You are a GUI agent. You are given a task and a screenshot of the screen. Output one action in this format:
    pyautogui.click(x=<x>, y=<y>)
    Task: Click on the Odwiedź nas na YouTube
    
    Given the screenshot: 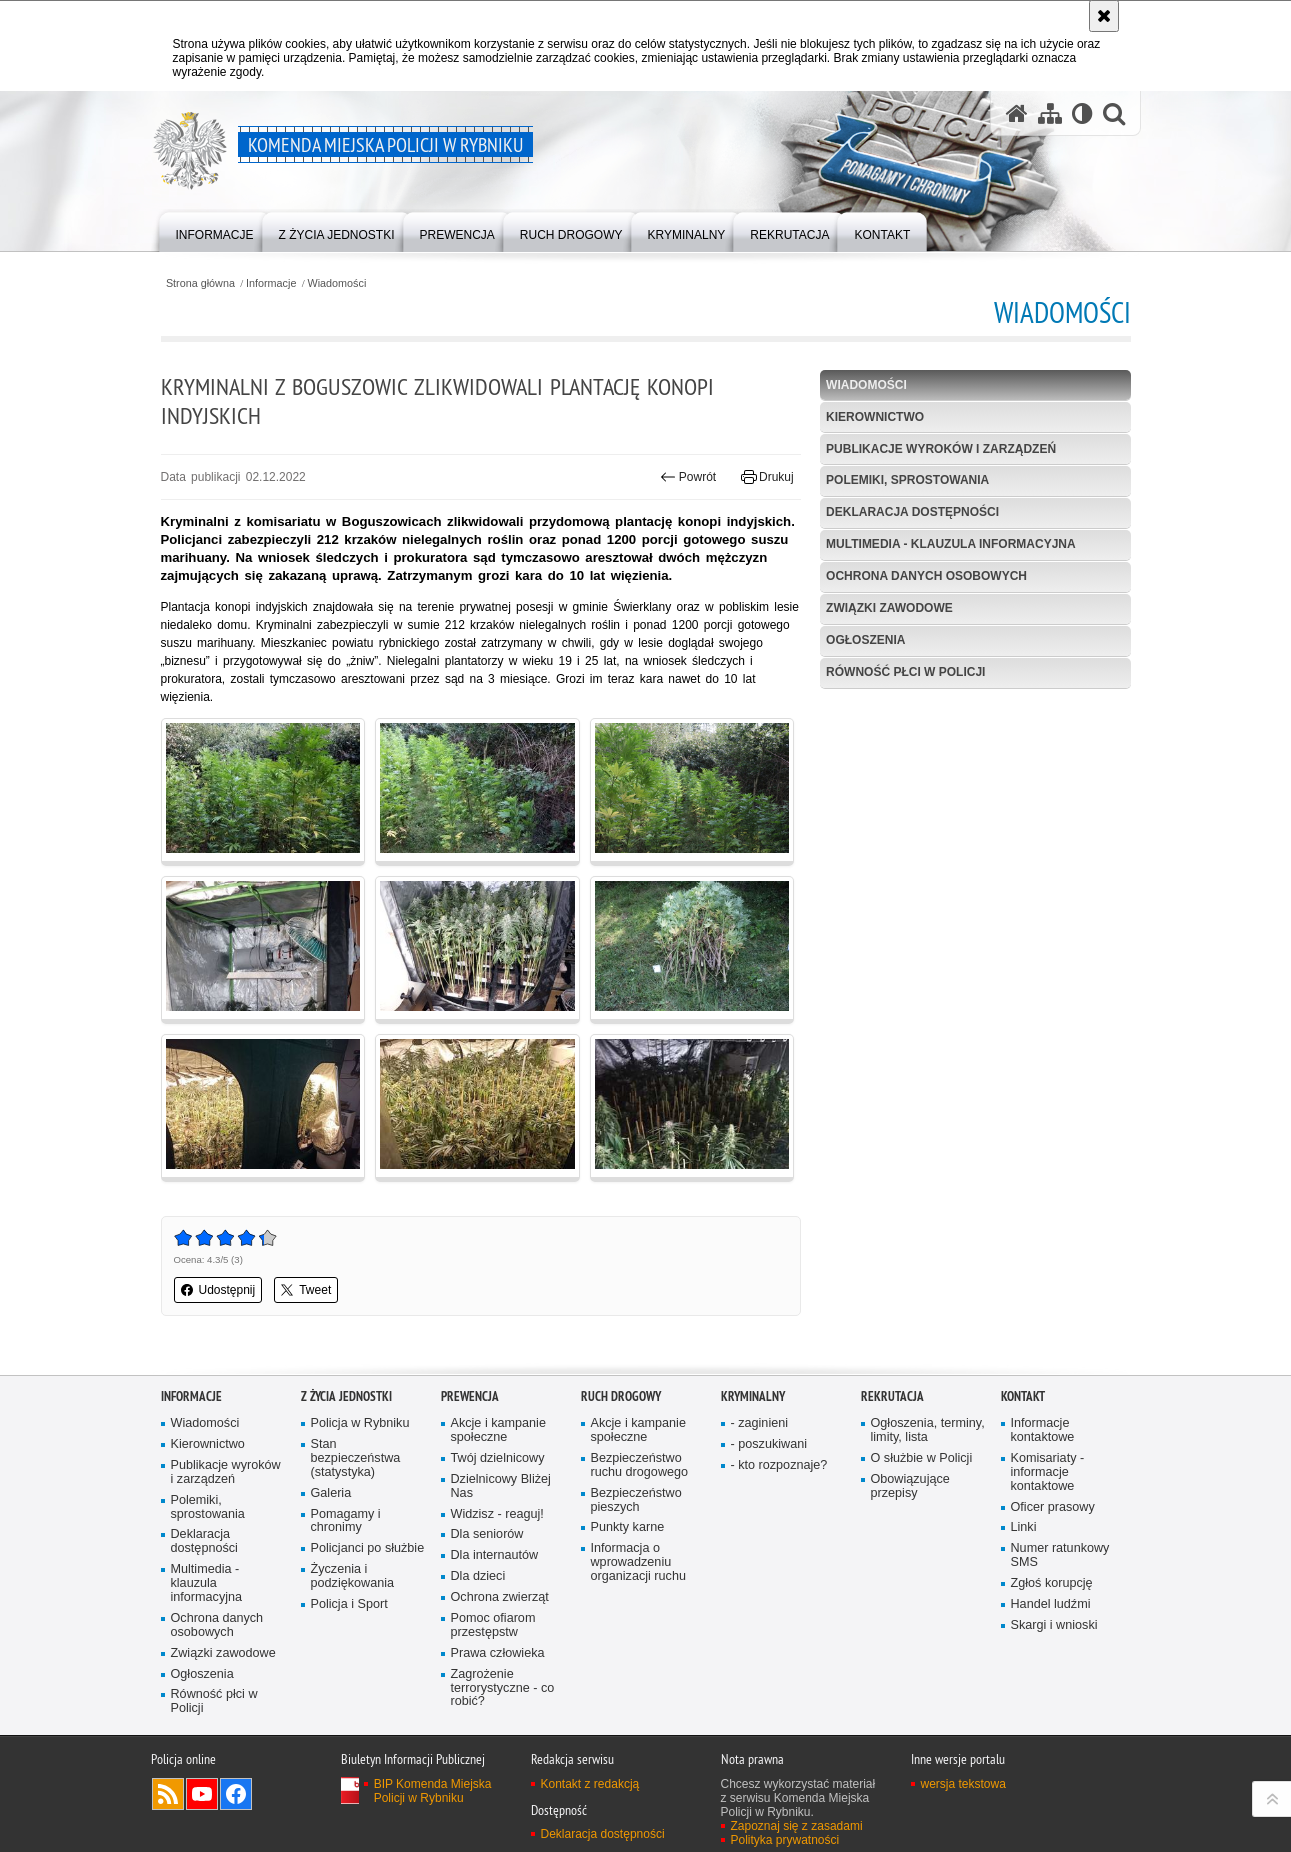 What is the action you would take?
    pyautogui.click(x=202, y=1794)
    